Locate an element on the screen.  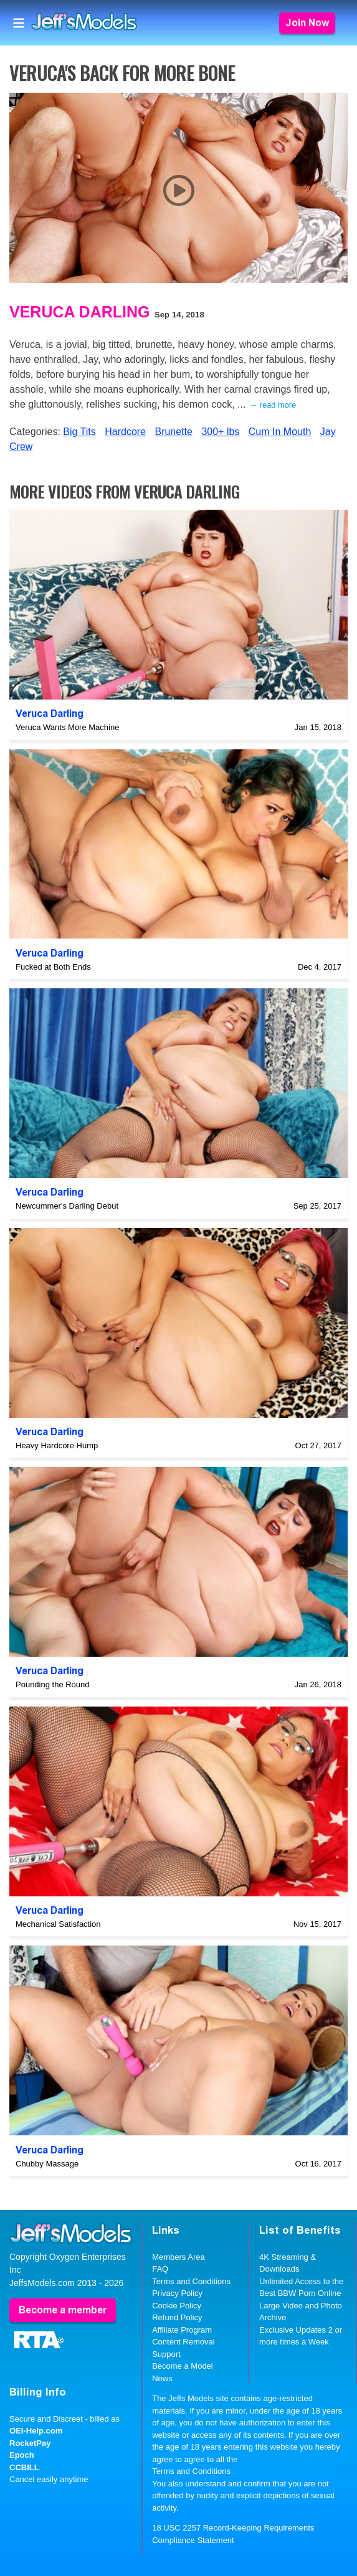
Join Now is located at coordinates (307, 23).